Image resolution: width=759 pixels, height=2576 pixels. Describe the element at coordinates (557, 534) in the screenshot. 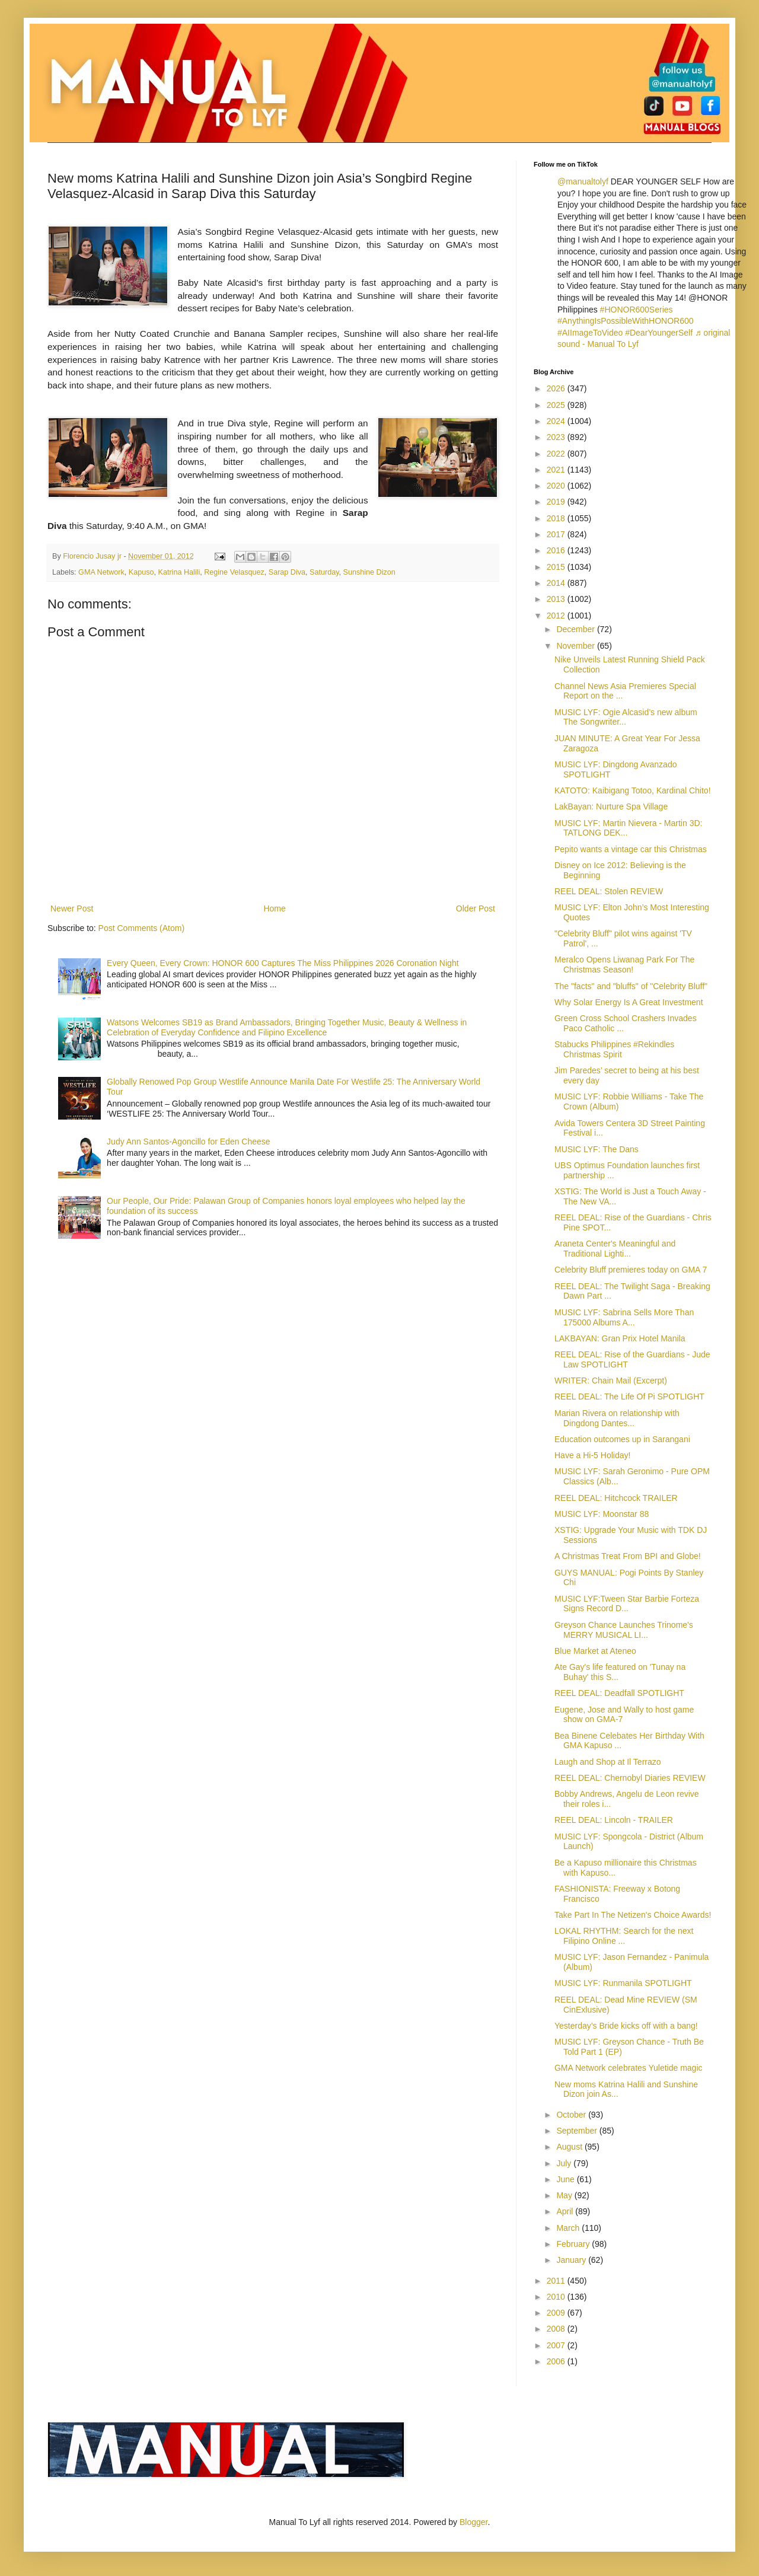

I see `2017` at that location.